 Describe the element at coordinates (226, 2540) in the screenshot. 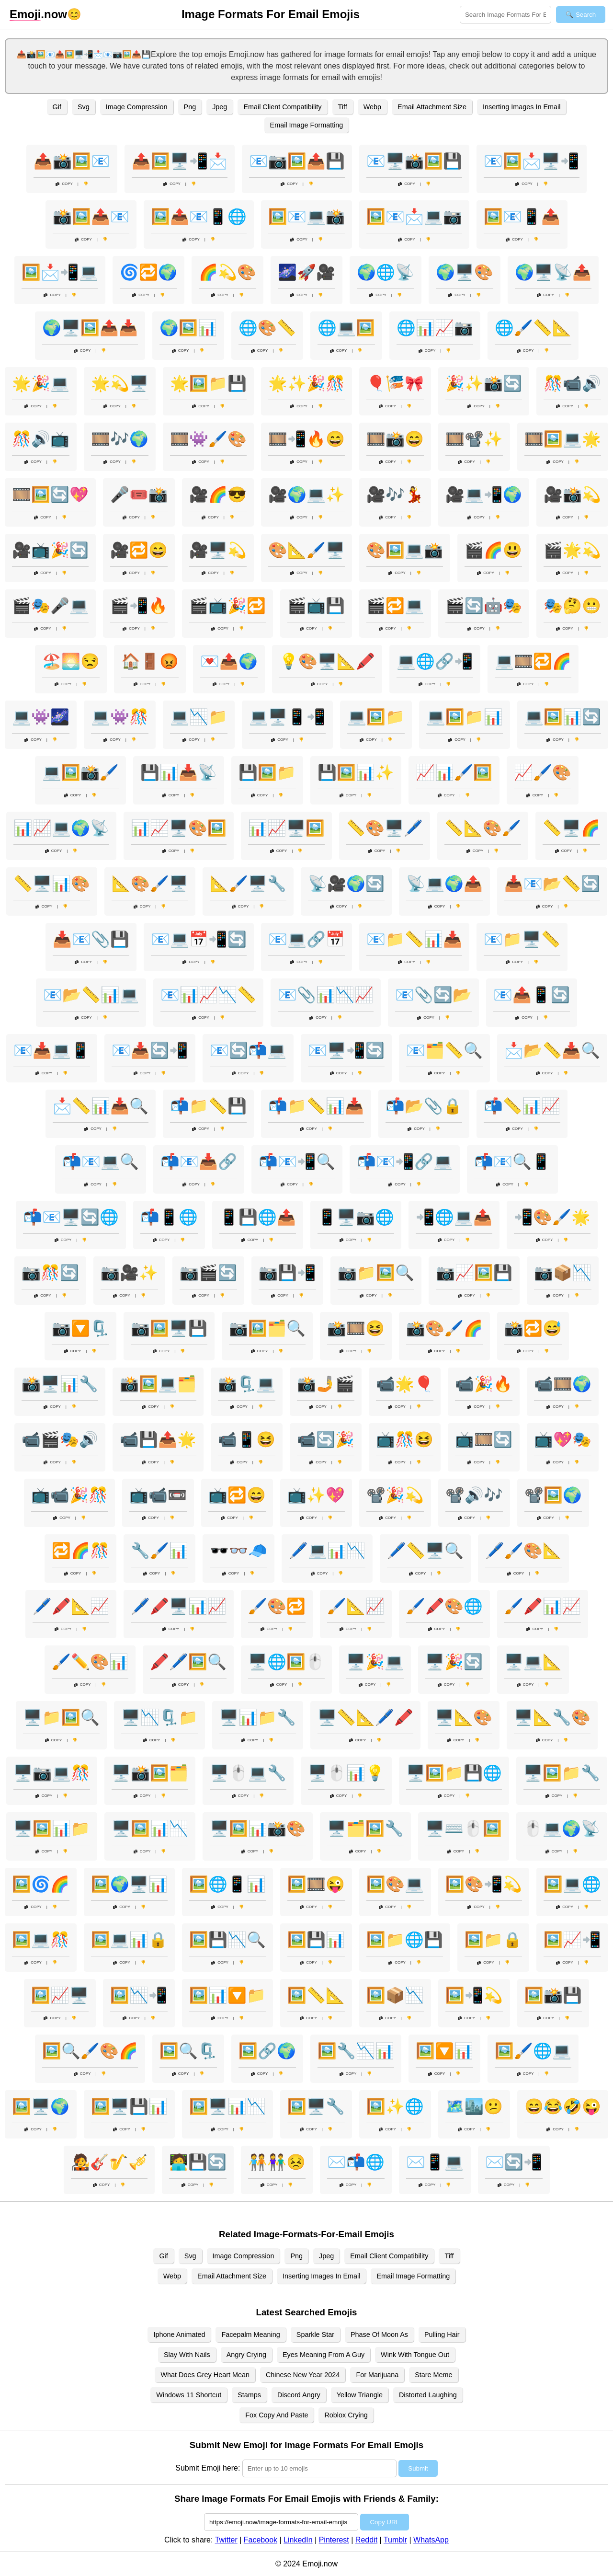

I see `Twitter` at that location.